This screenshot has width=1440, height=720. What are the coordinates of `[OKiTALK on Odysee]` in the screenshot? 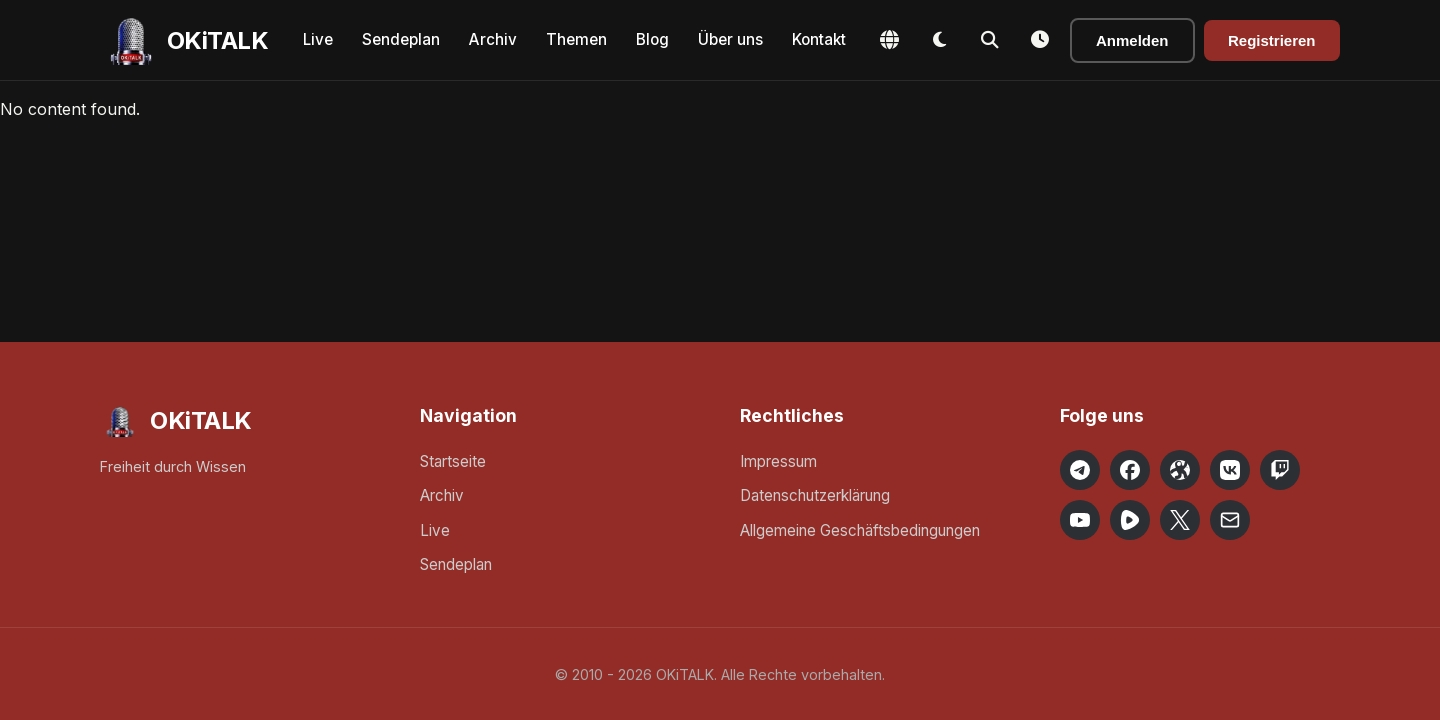 It's located at (1180, 470).